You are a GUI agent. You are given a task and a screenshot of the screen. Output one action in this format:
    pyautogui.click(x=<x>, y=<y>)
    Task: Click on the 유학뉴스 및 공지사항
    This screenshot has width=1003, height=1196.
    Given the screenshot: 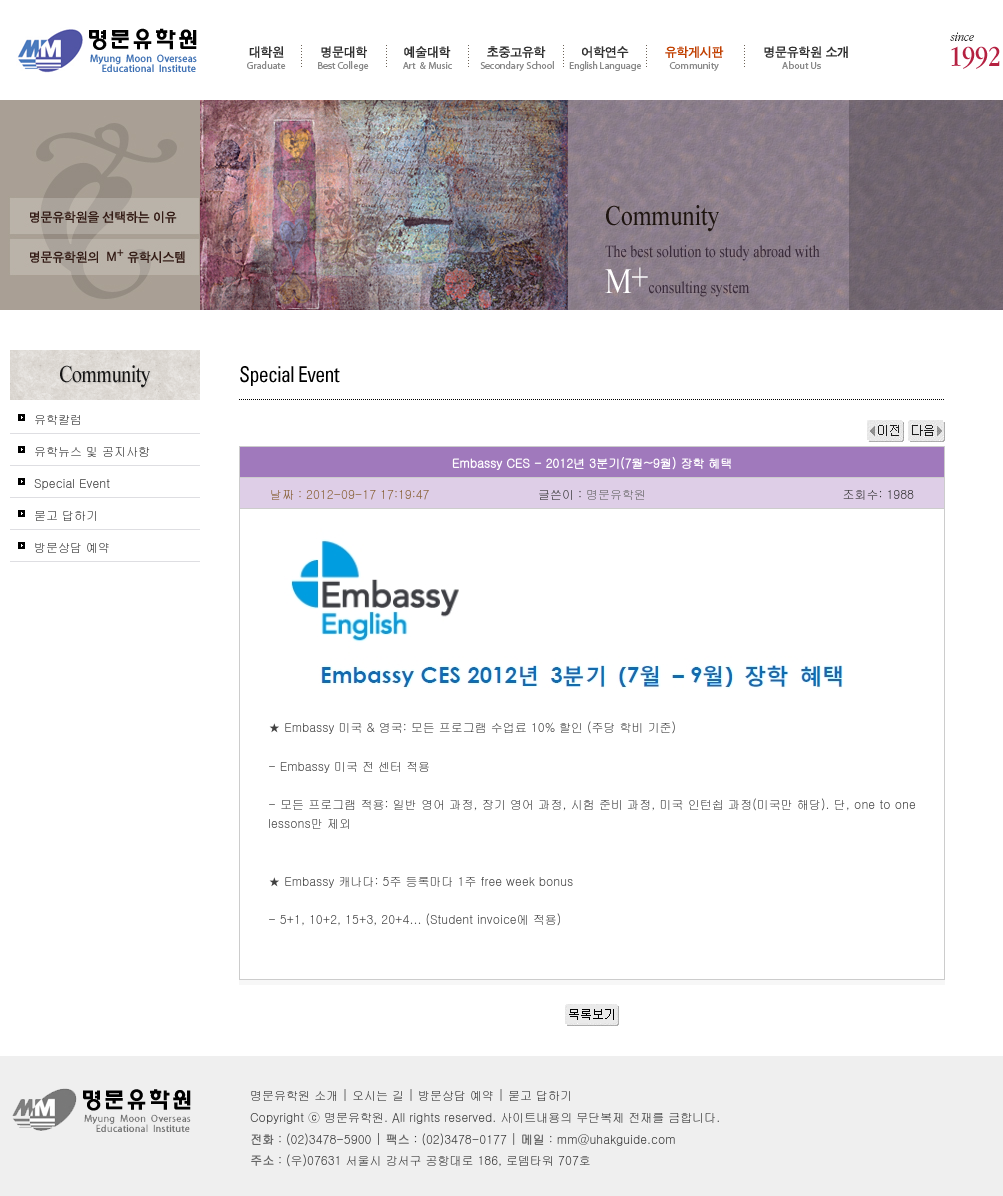 What is the action you would take?
    pyautogui.click(x=92, y=450)
    